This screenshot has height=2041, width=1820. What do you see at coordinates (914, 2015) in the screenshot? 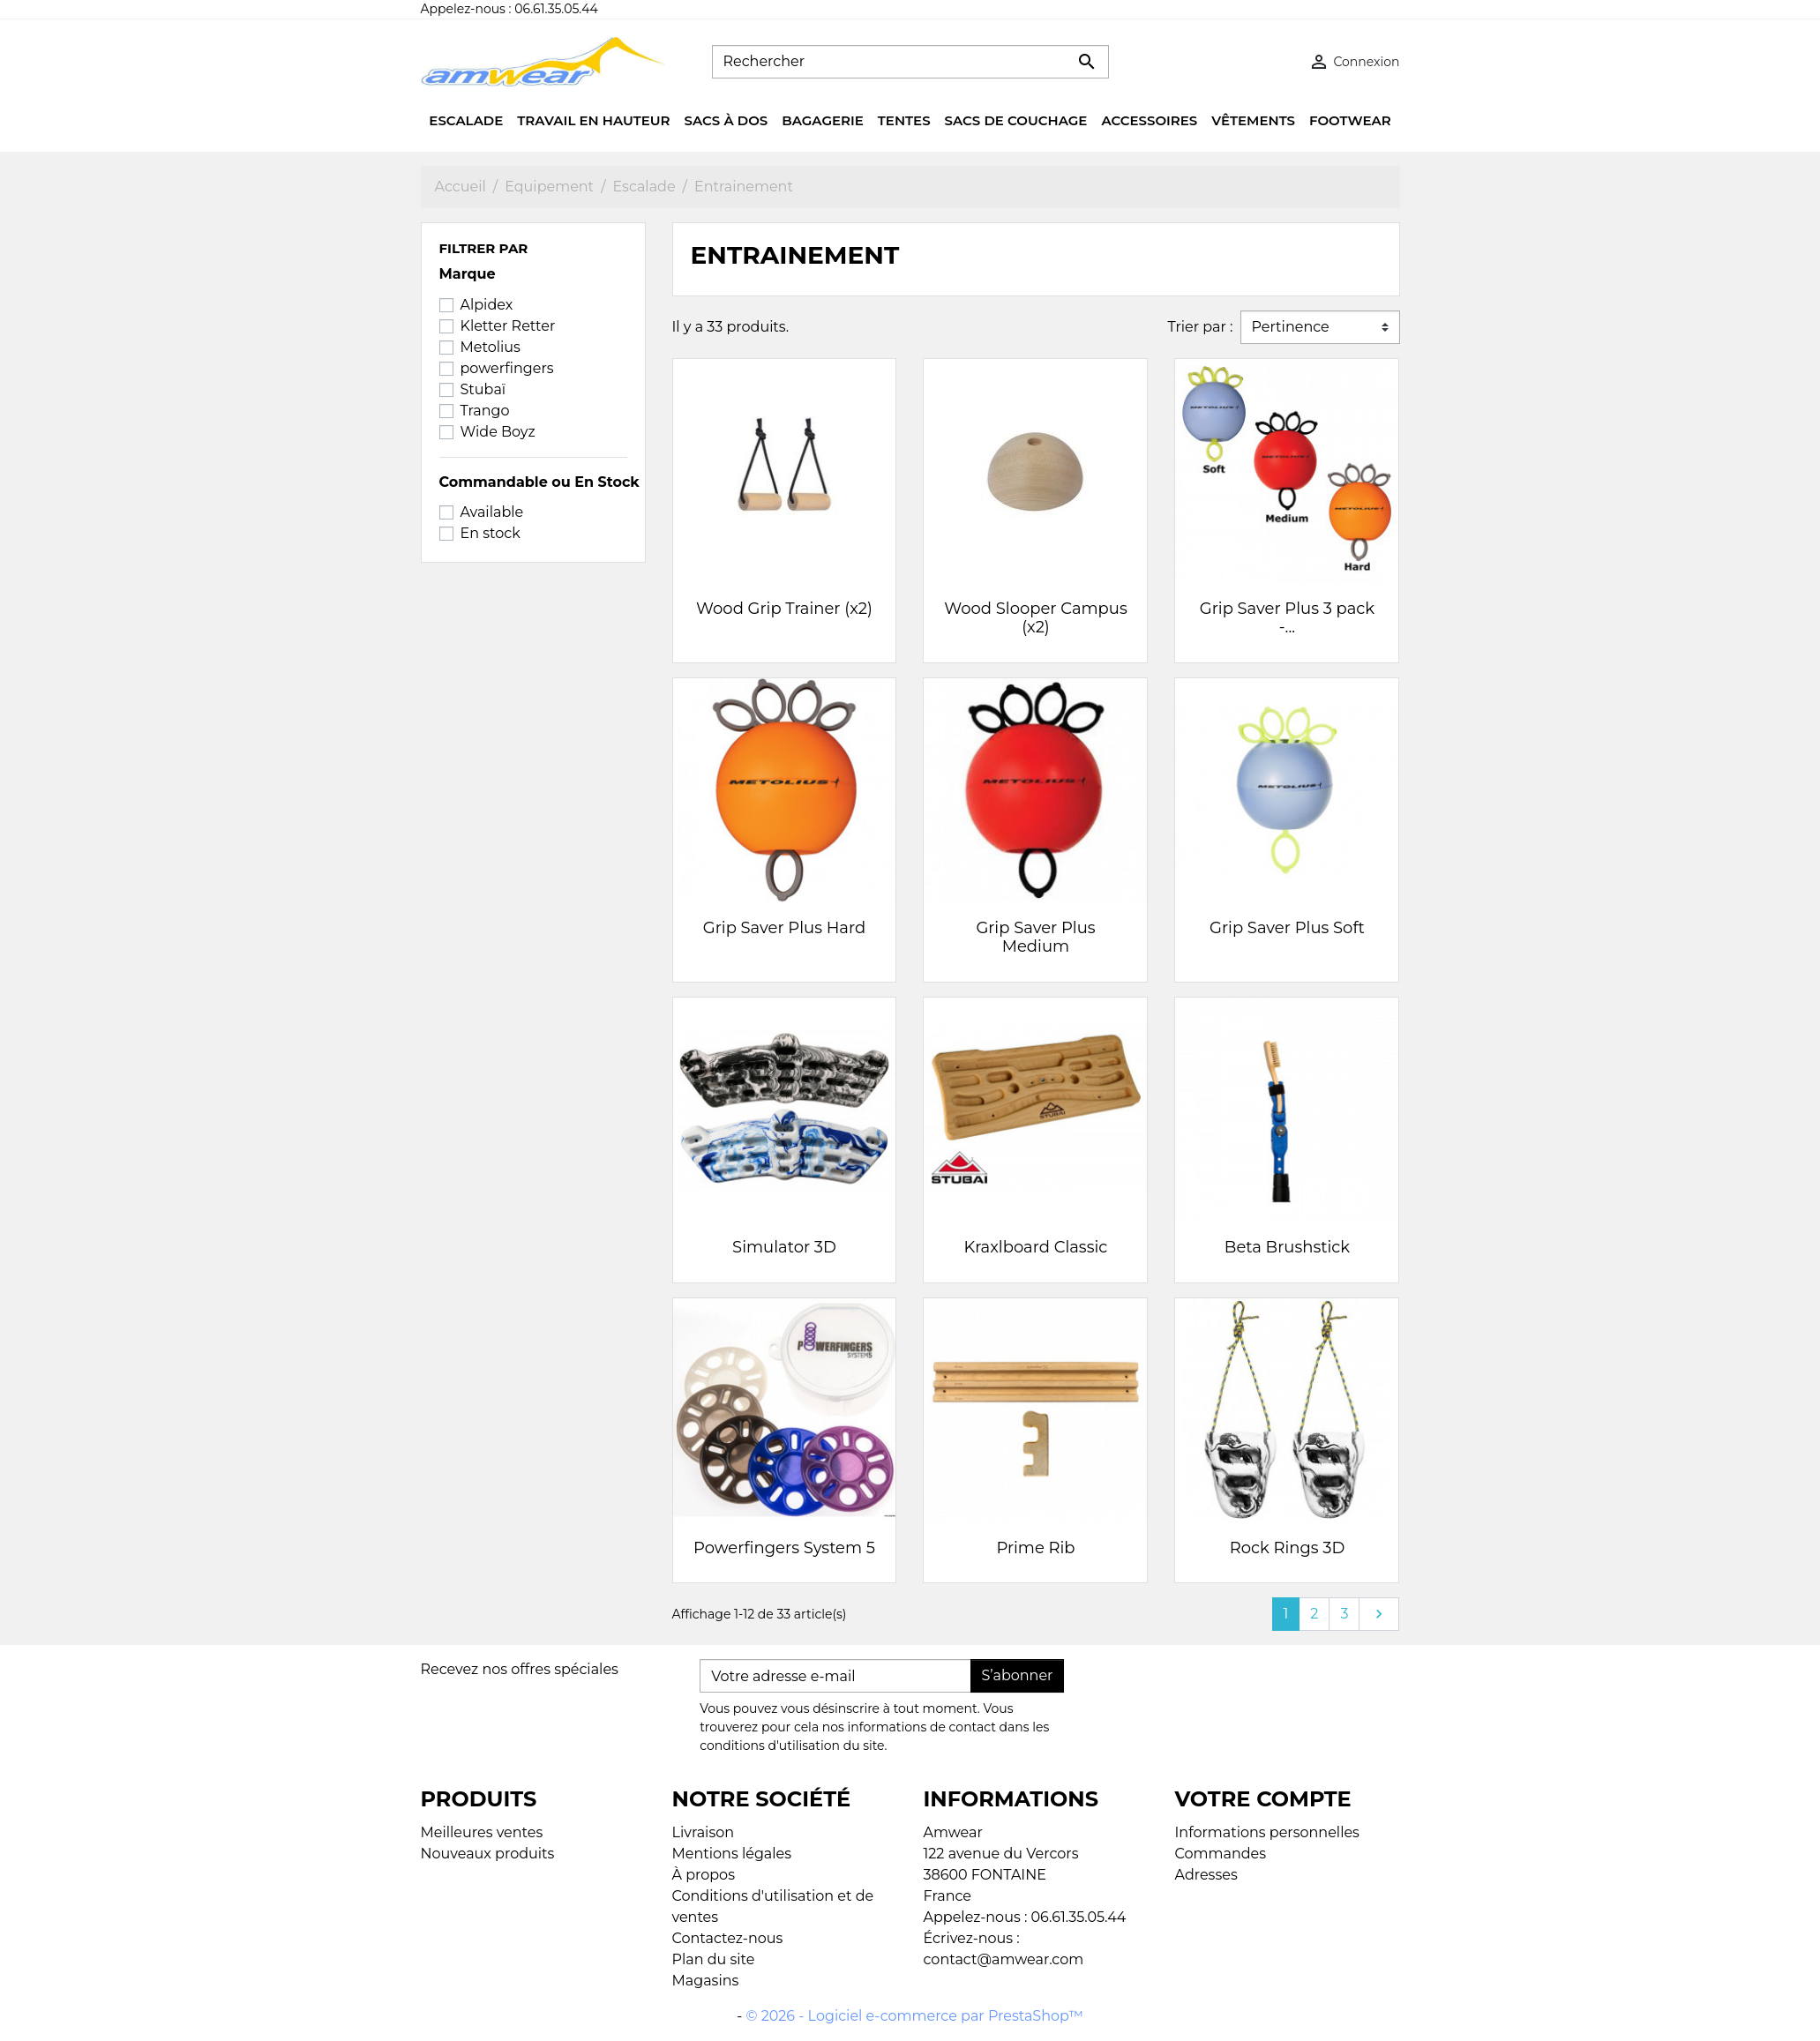
I see `© 2026 - Logiciel e-commerce par PrestaShop™` at bounding box center [914, 2015].